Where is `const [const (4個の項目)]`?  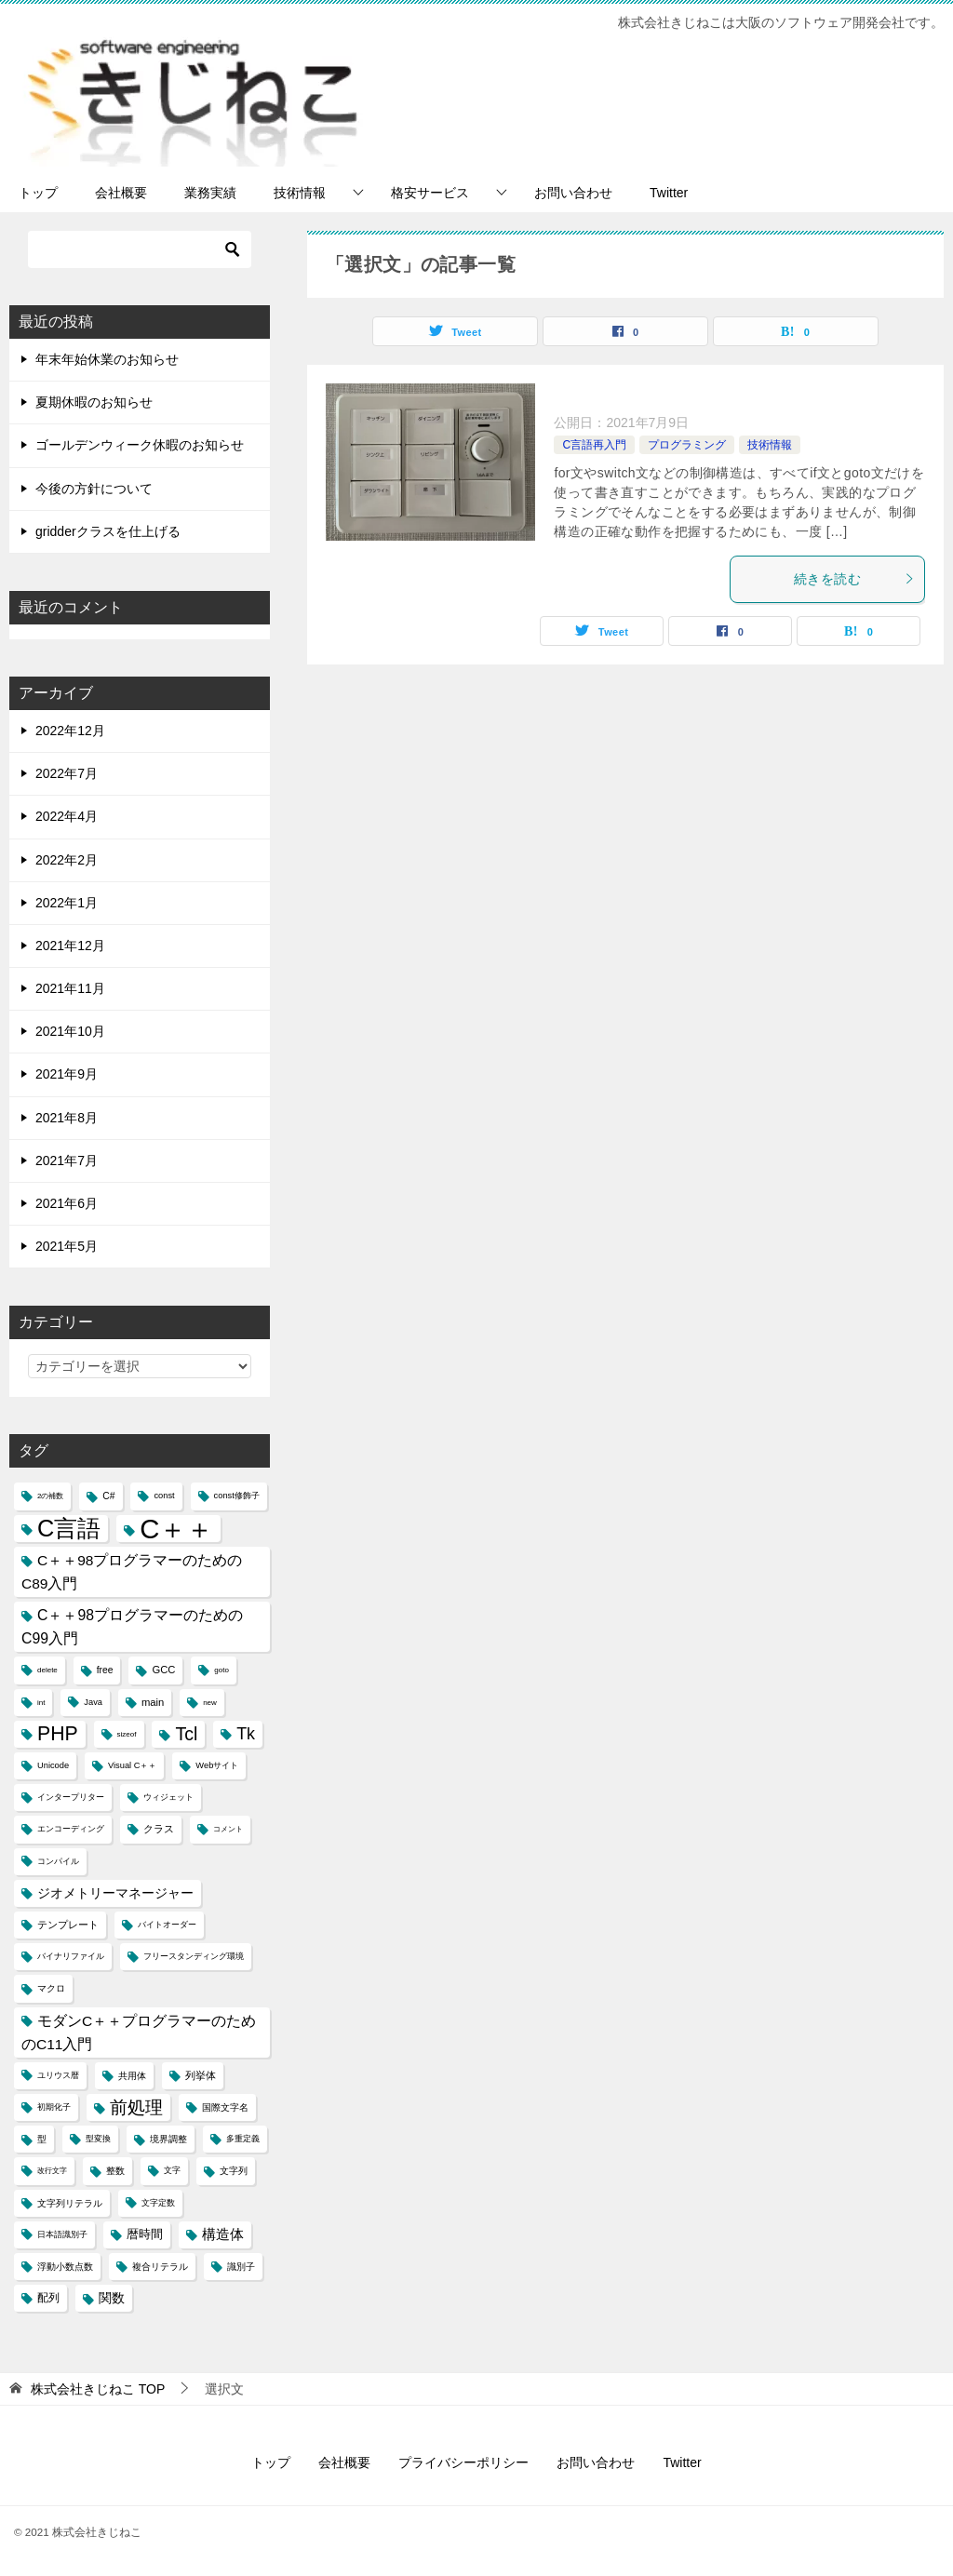
const [const (4個の項目)] is located at coordinates (164, 1495).